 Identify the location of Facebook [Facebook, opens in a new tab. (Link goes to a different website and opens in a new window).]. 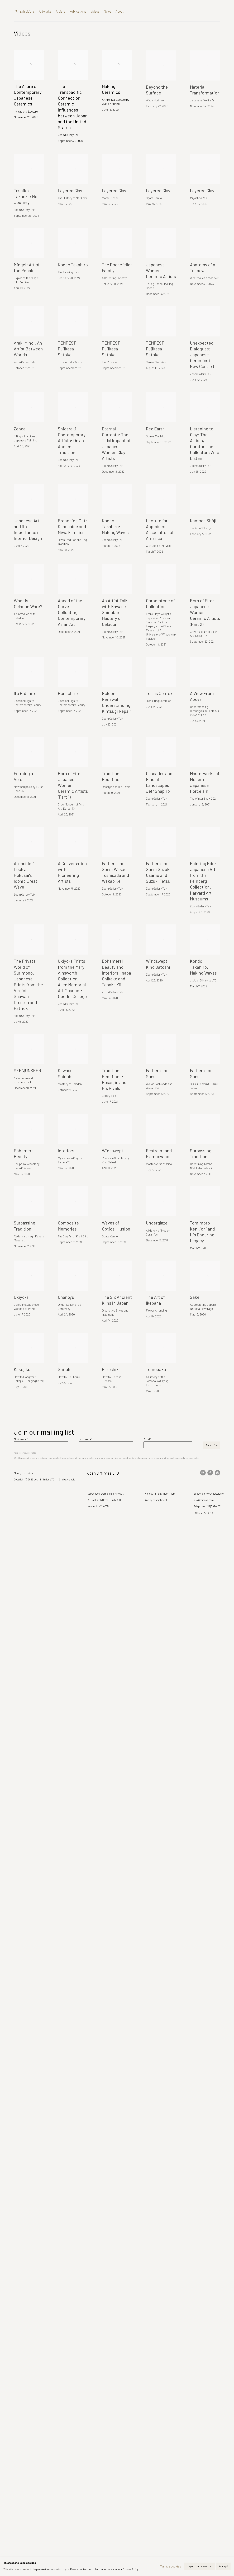
(210, 1472).